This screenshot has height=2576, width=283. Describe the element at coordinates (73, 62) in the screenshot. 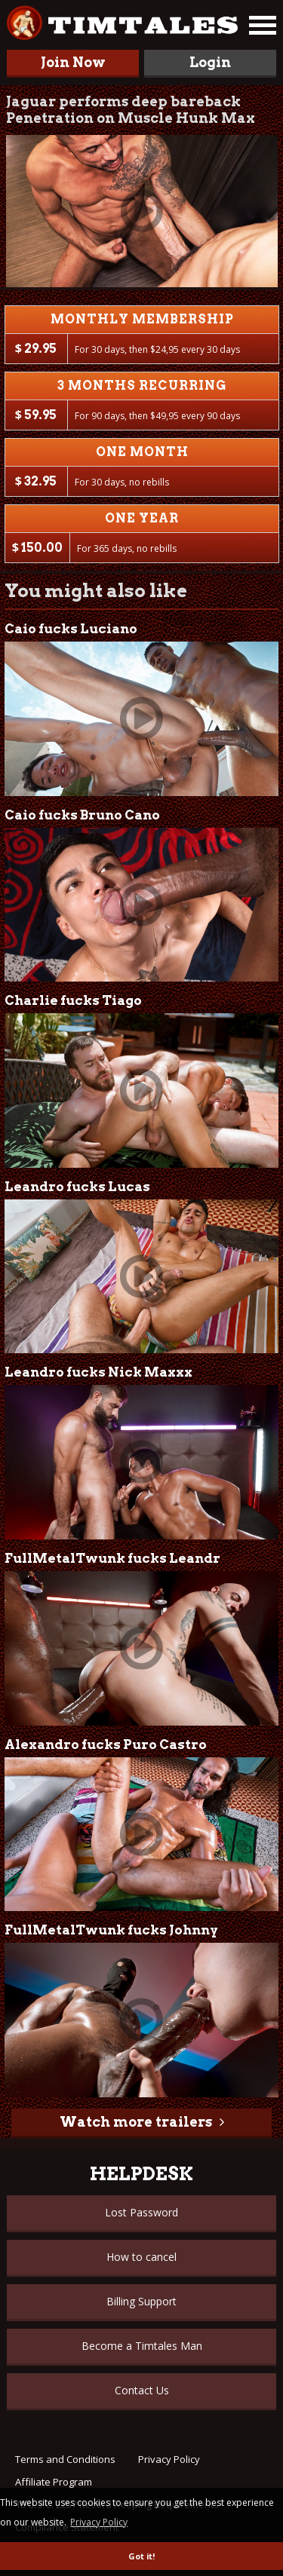

I see `Join Now` at that location.